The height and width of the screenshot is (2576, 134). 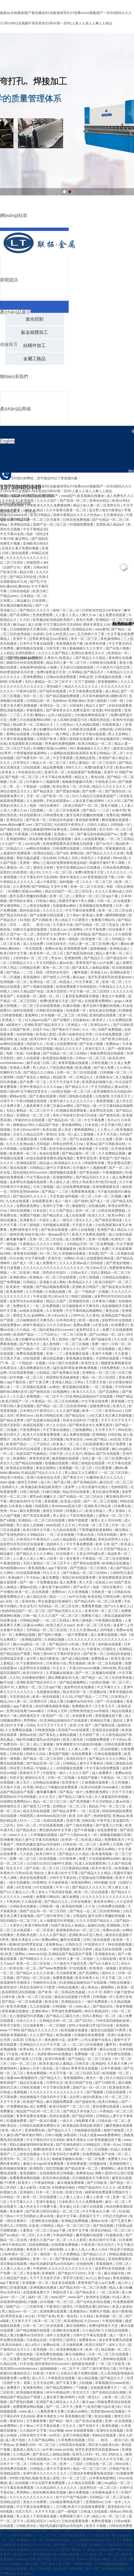 What do you see at coordinates (76, 1635) in the screenshot?
I see `一级片免费观看` at bounding box center [76, 1635].